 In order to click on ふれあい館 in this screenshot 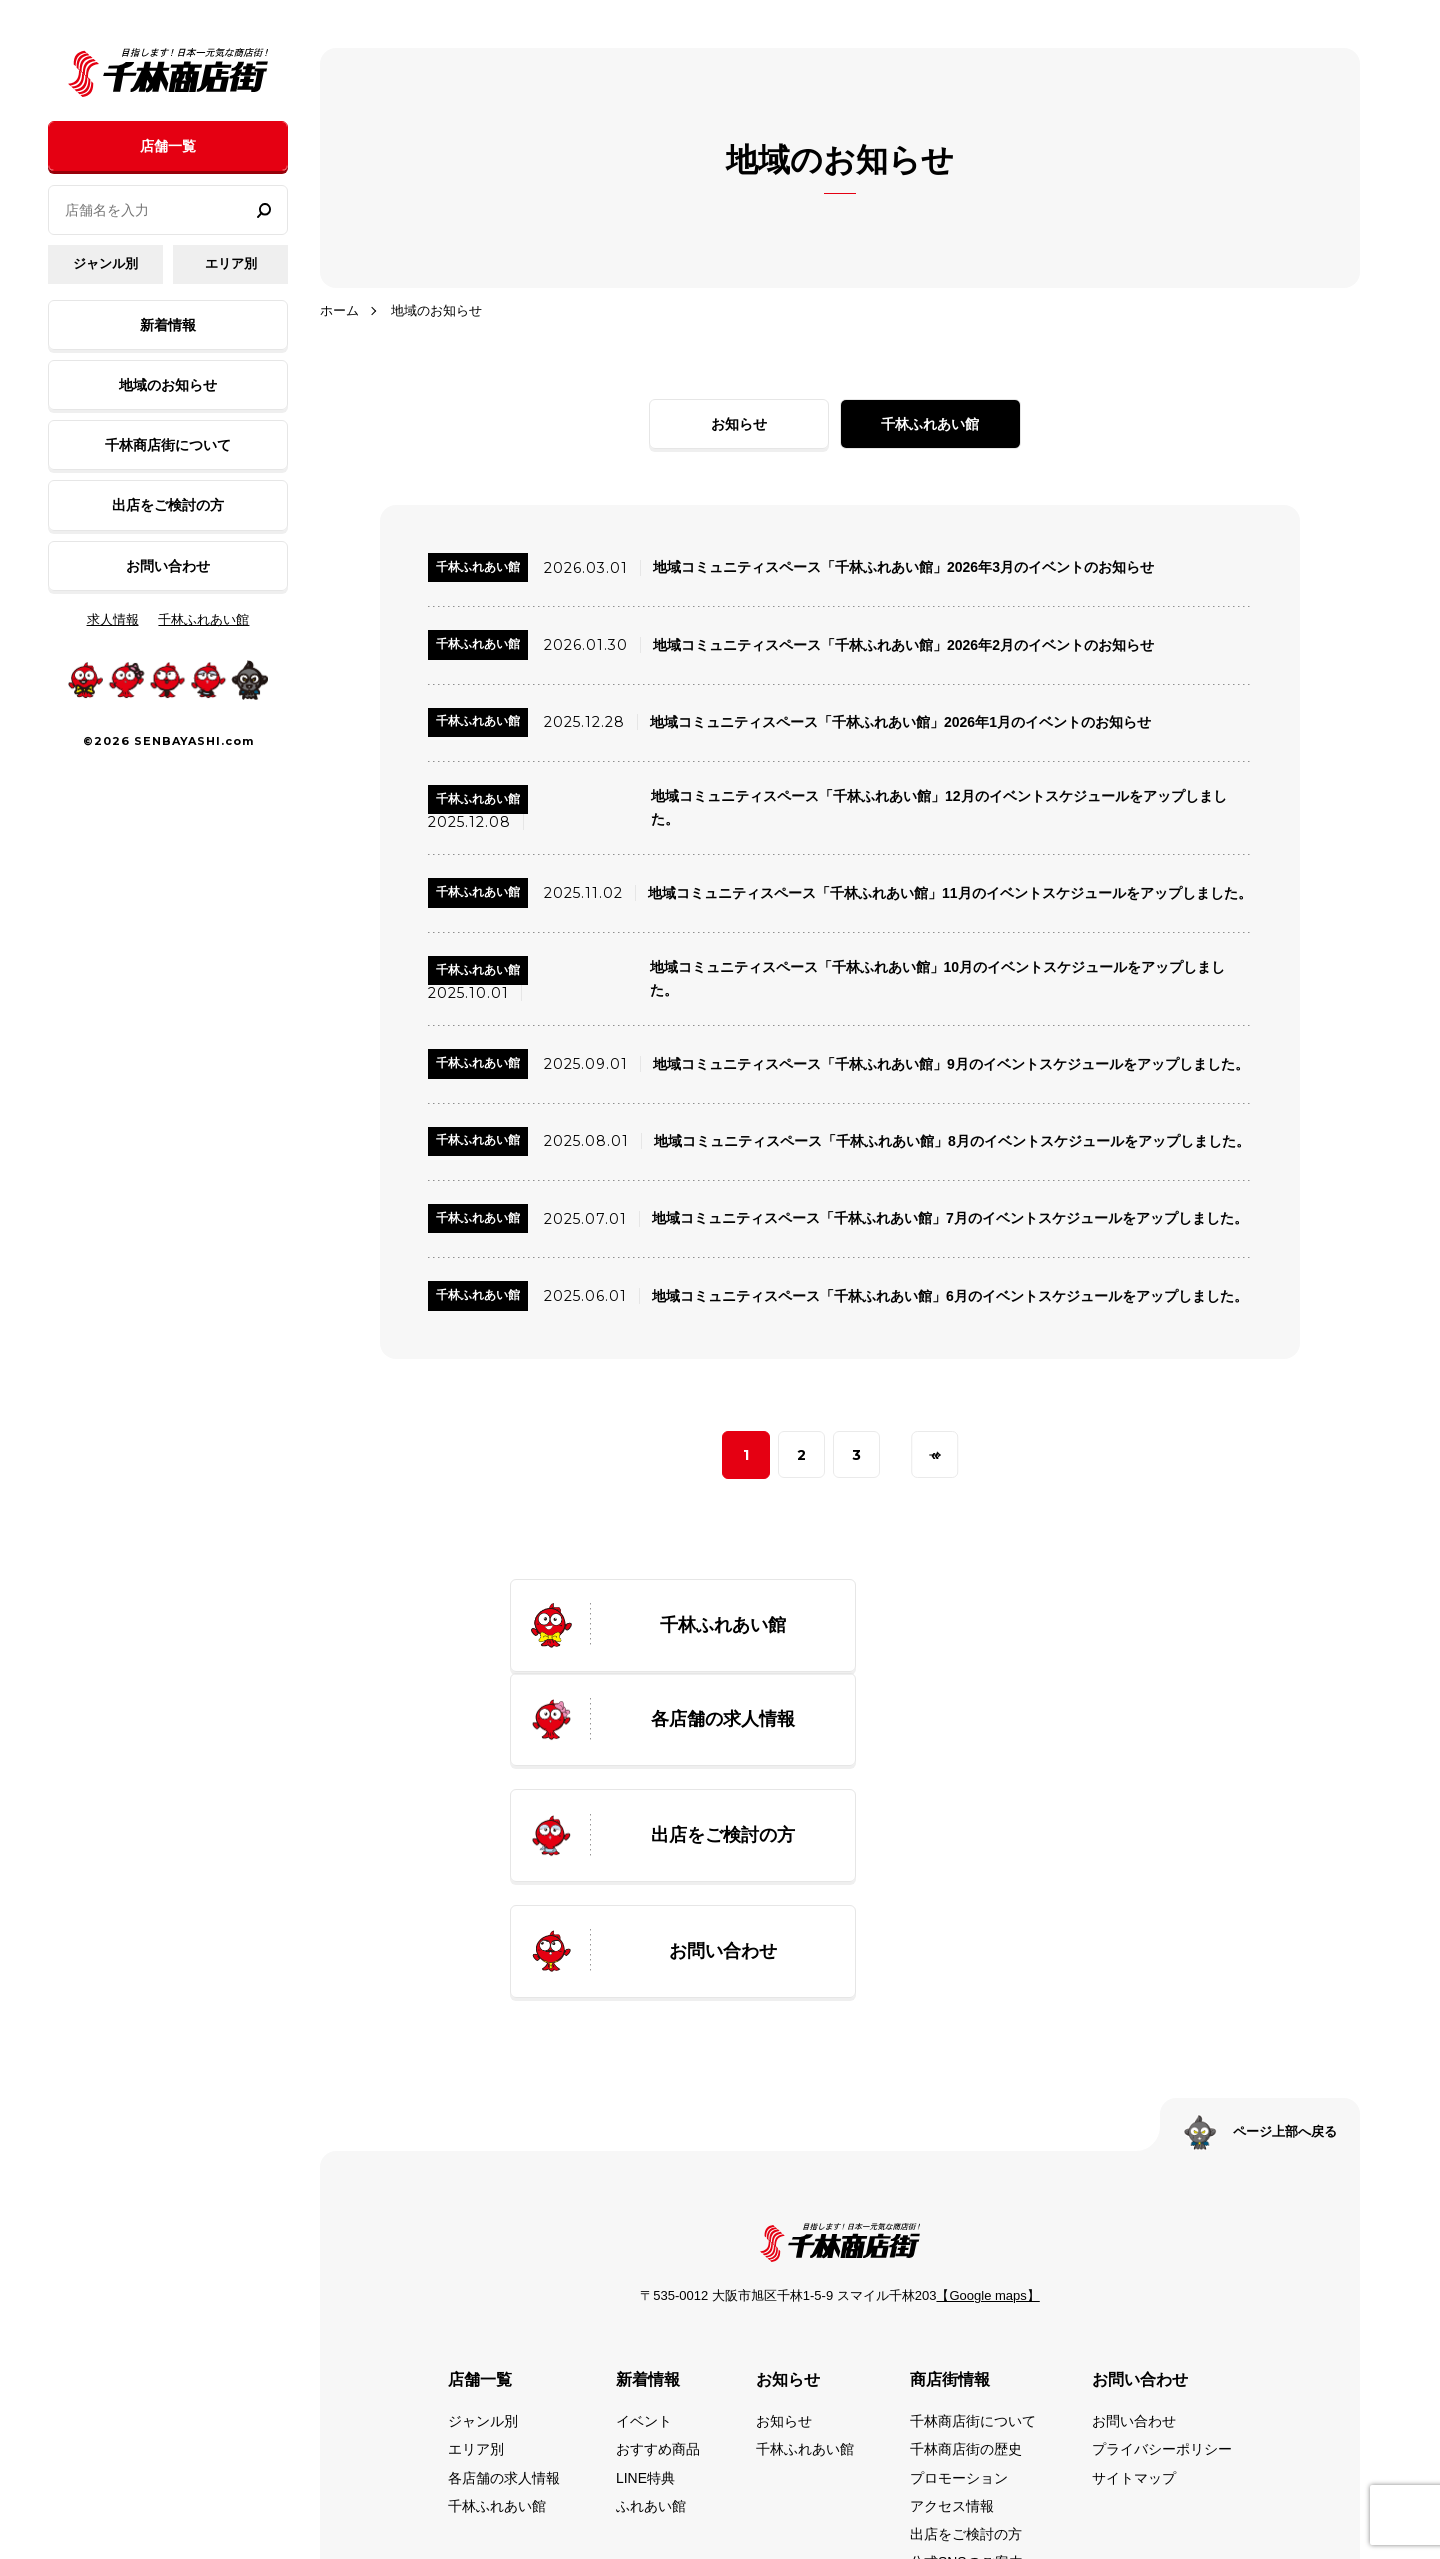, I will do `click(651, 2303)`.